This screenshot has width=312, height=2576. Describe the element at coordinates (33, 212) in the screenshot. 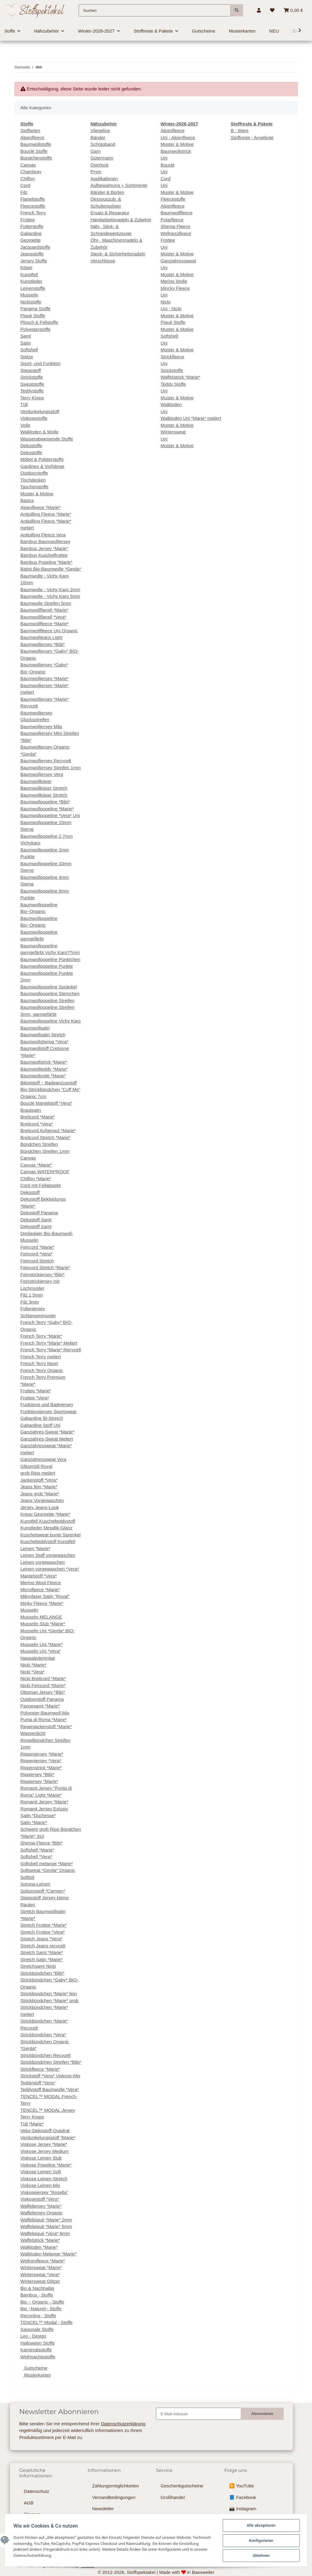

I see `French Terry` at that location.